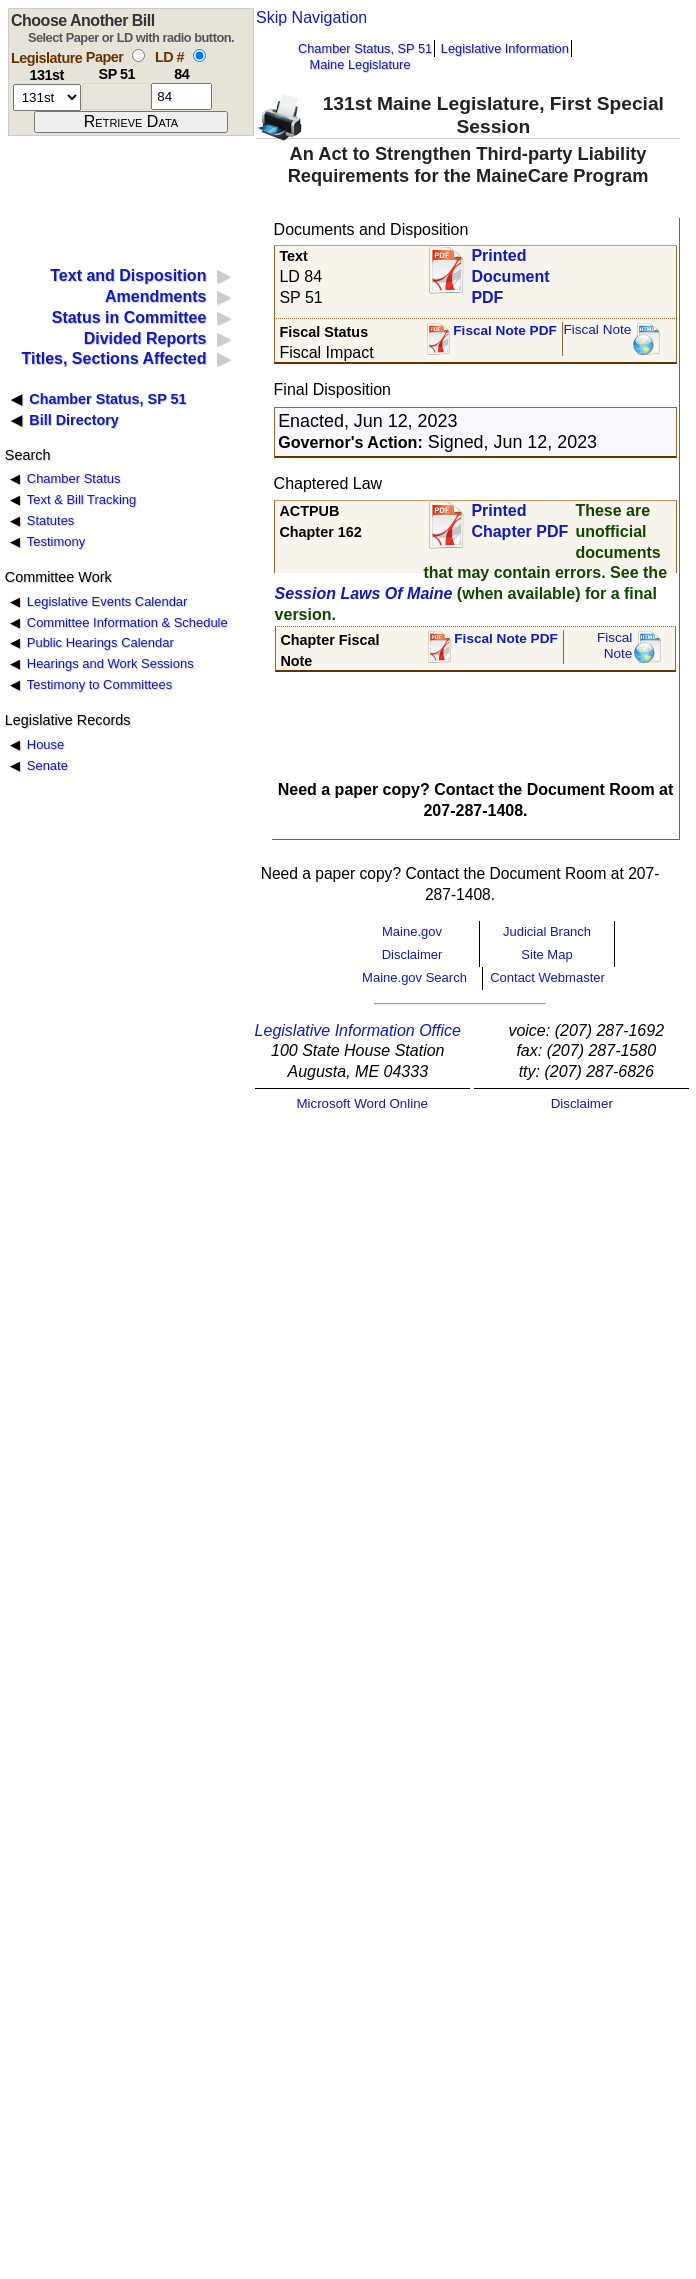  What do you see at coordinates (56, 541) in the screenshot?
I see `Testimony` at bounding box center [56, 541].